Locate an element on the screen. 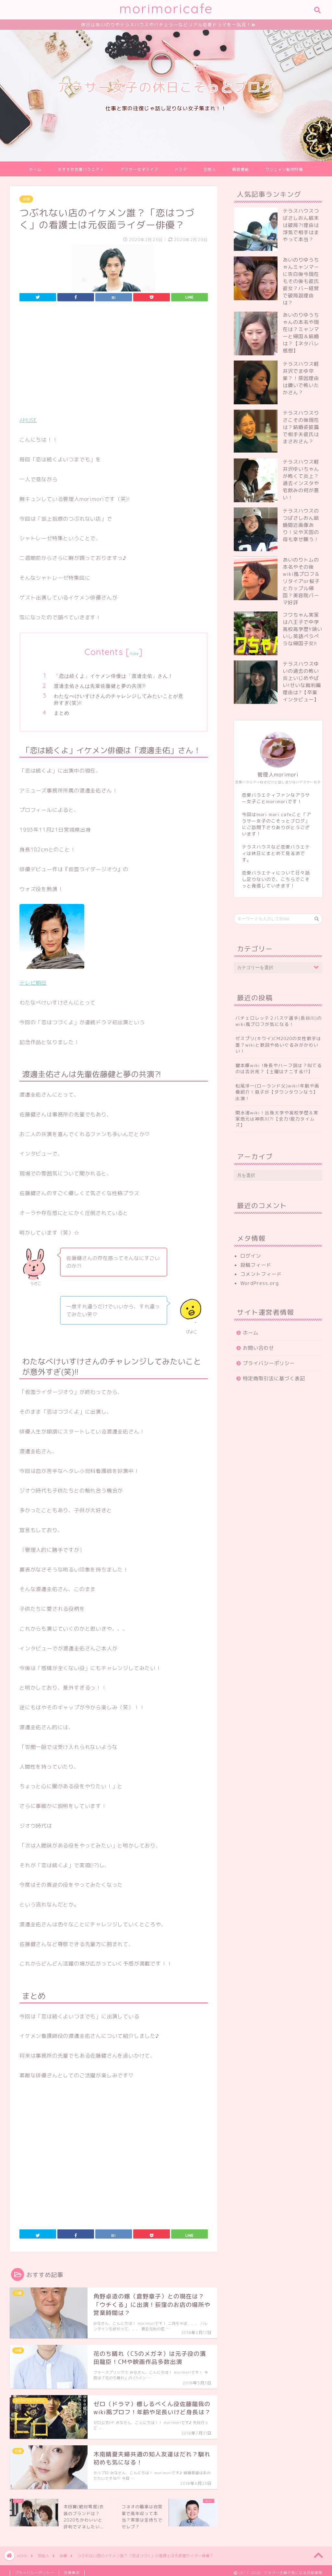 This screenshot has height=2576, width=332. あいのりゆうちゃんミャンマーに告白後今現在もその後も彼氏彼女？バー経営で破局説理由は？ is located at coordinates (301, 282).